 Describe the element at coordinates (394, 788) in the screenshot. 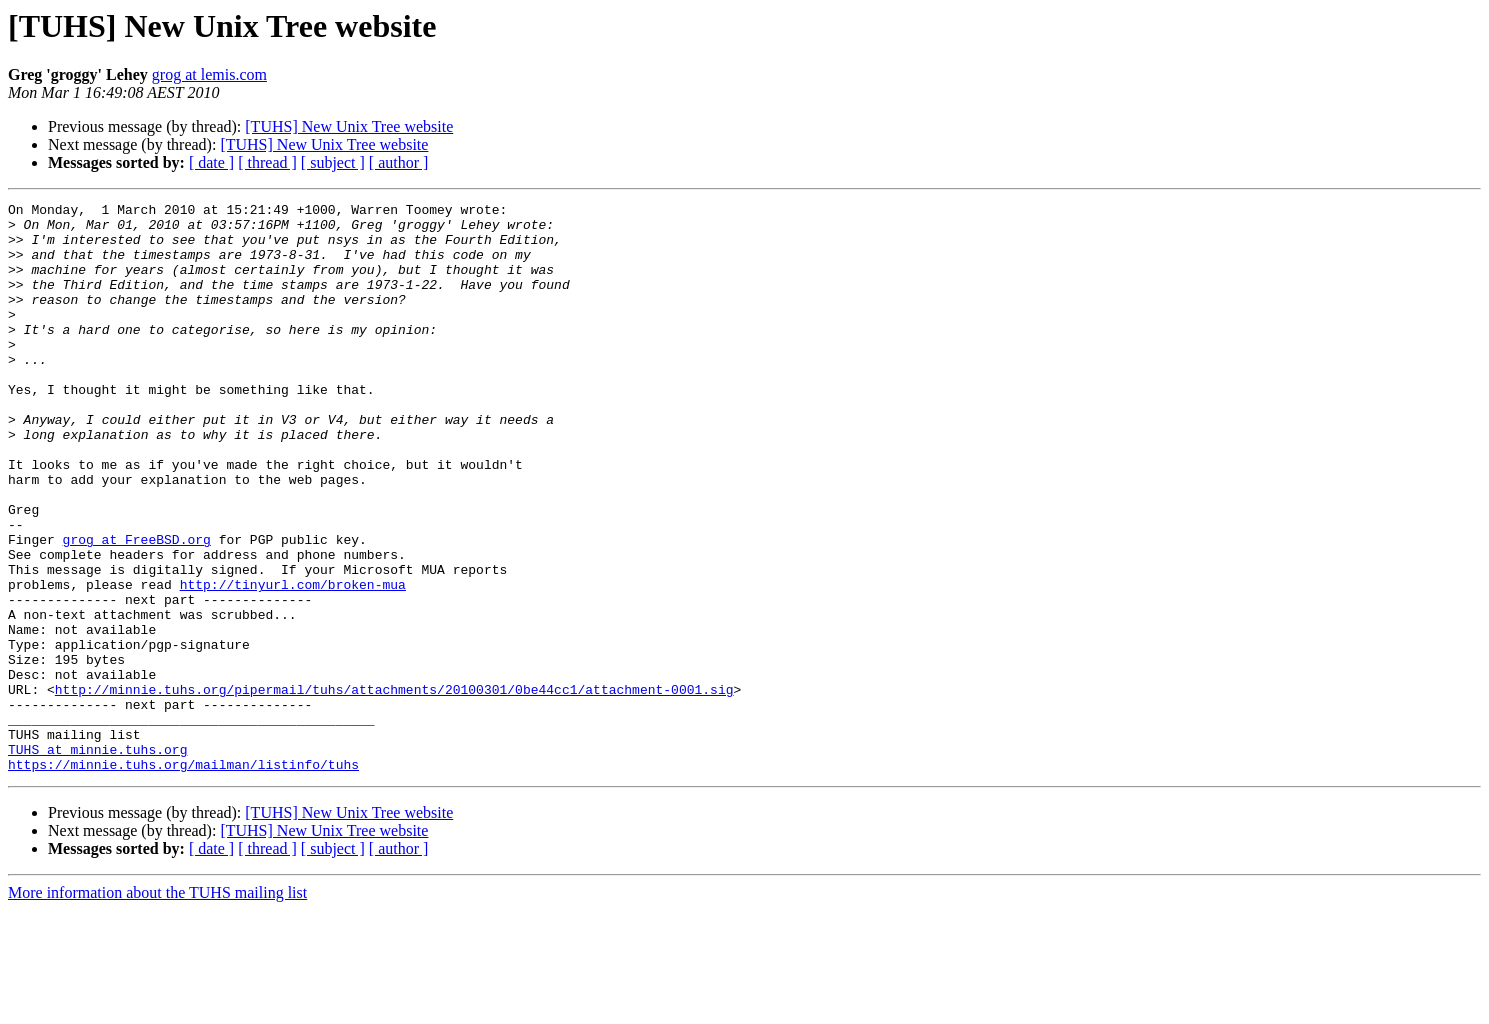

I see `http://minnie.tuhs.org/pipermail/tuhs/attachments/20100301/0be44cc1/attachment-0001.sig` at that location.